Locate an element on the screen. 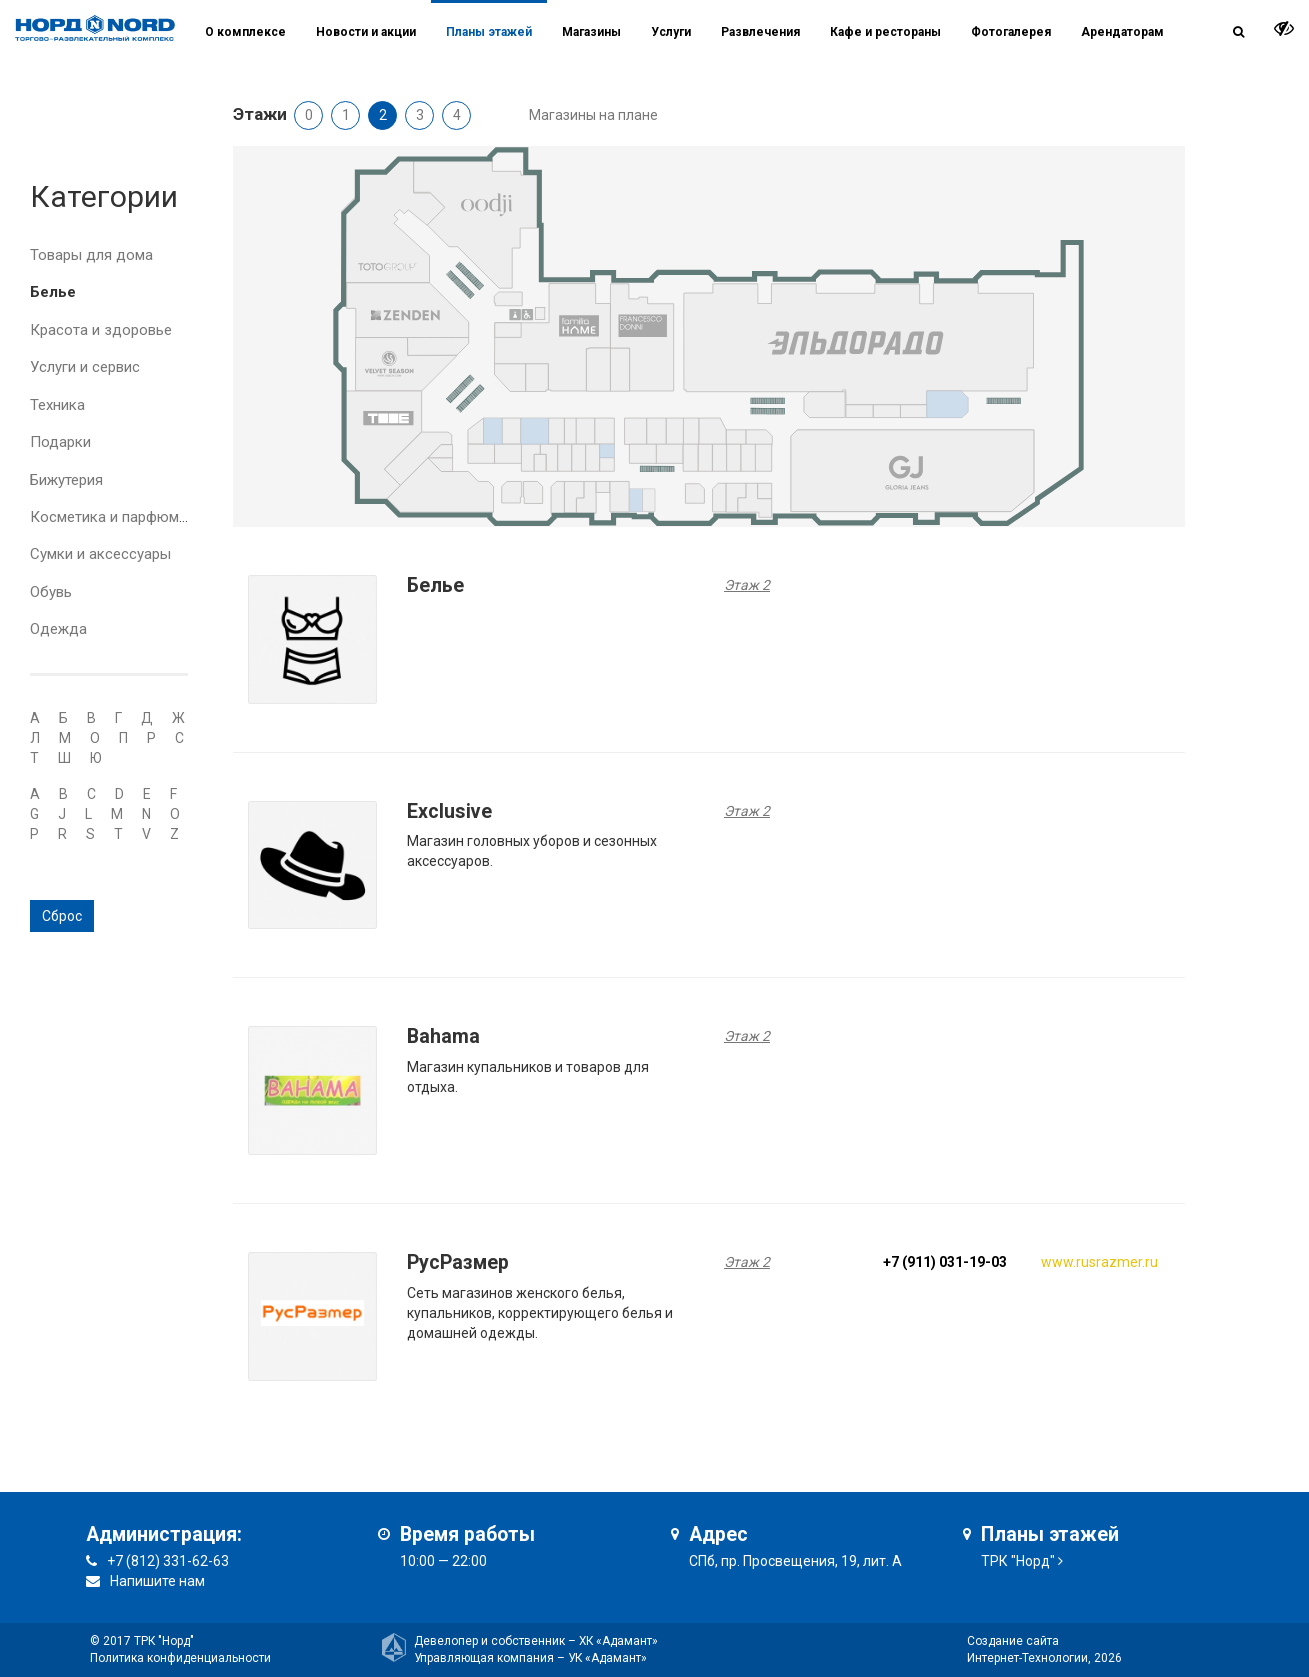  РусРазмер is located at coordinates (458, 1262).